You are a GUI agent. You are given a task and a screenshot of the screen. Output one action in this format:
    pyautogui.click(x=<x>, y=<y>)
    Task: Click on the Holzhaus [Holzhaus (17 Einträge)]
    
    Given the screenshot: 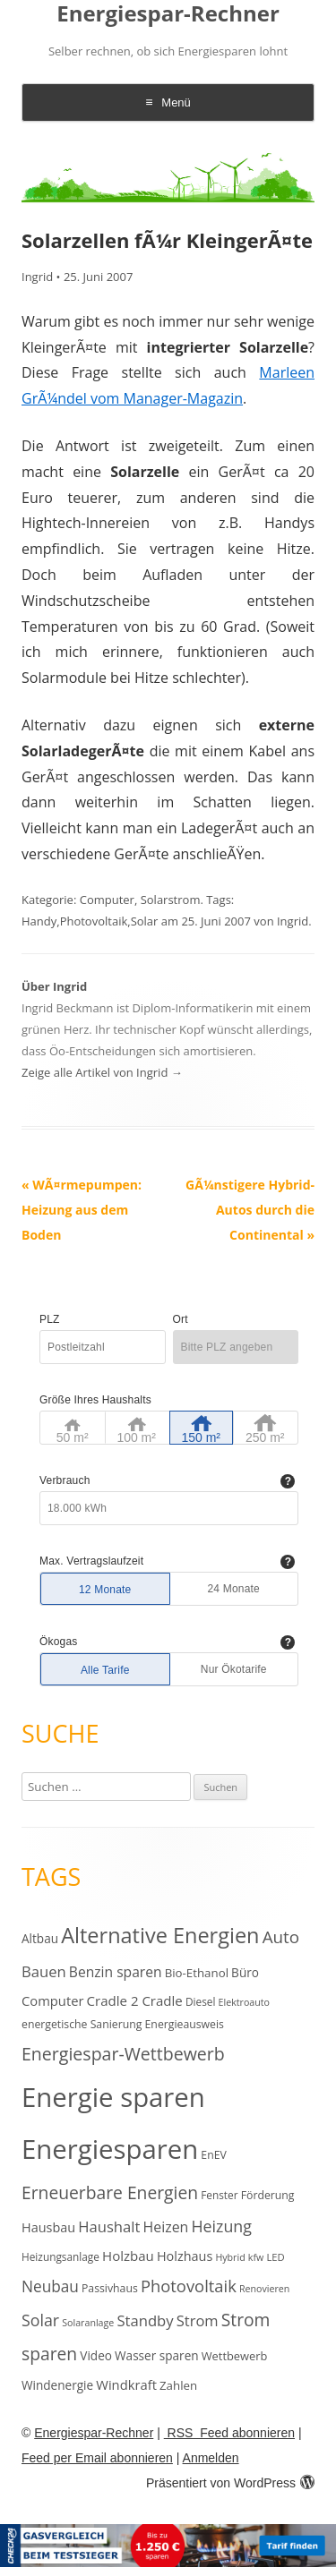 What is the action you would take?
    pyautogui.click(x=184, y=2256)
    